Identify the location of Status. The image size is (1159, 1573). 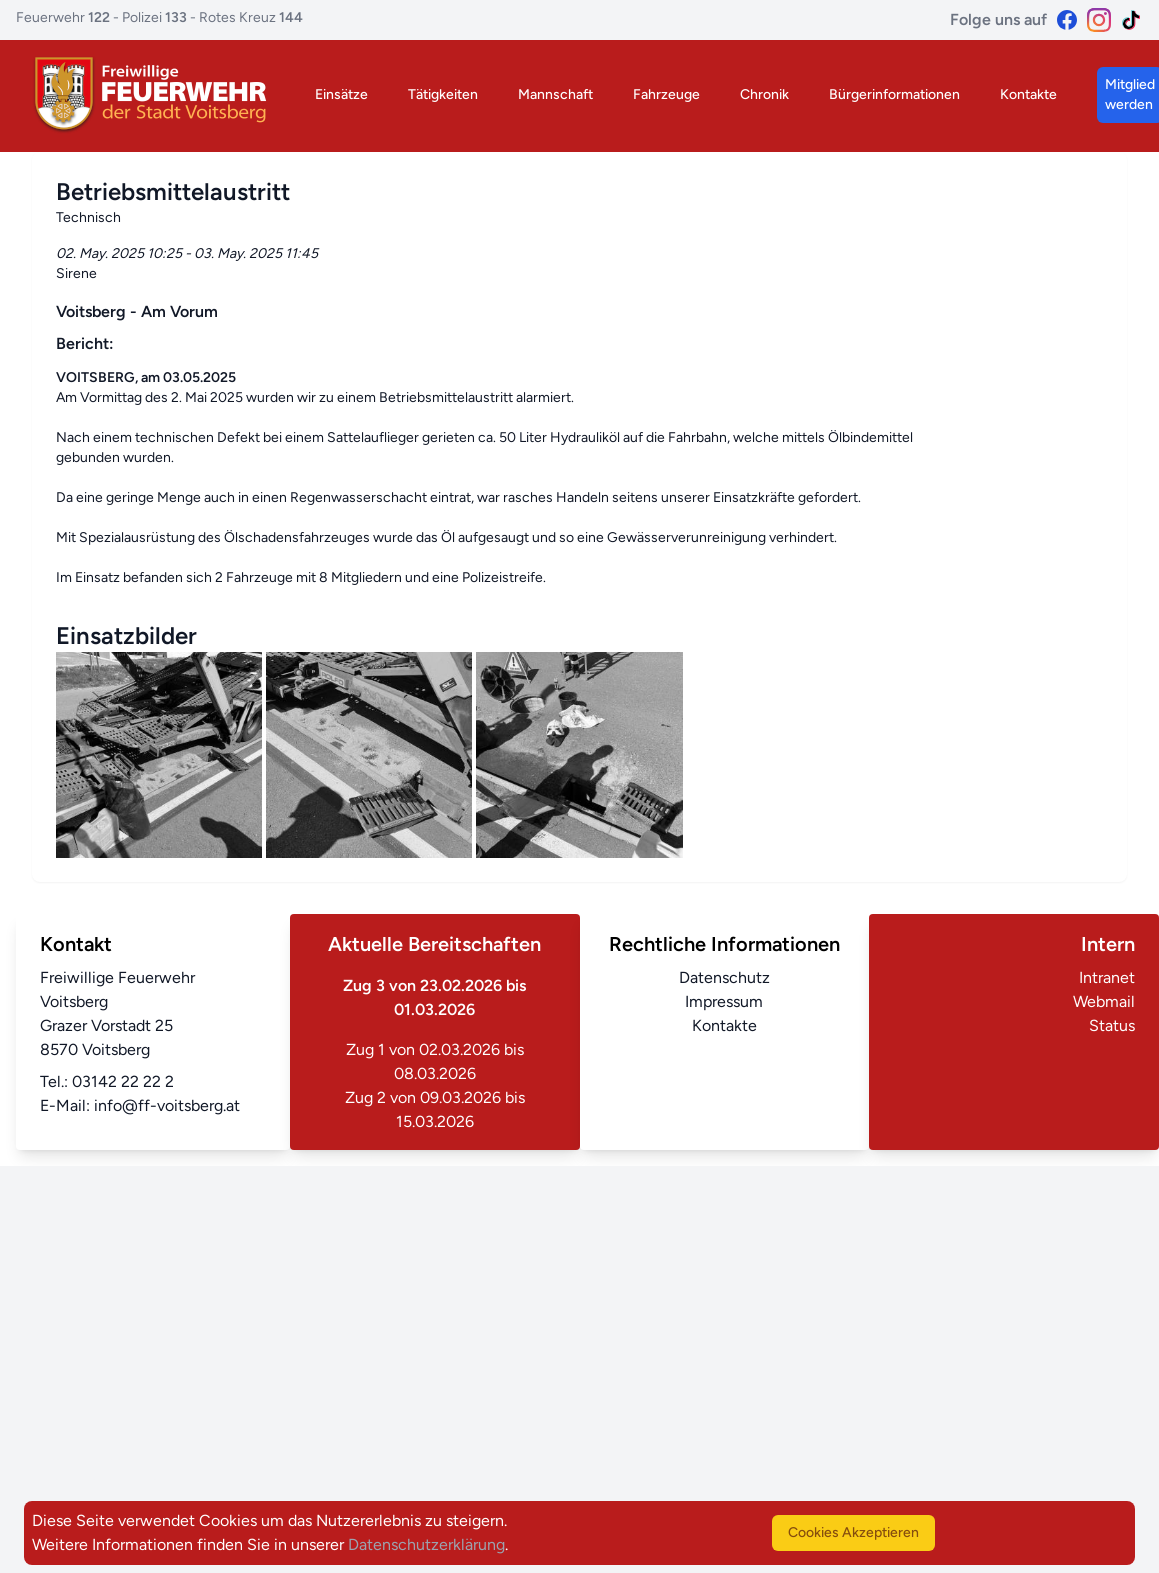
(1112, 1025).